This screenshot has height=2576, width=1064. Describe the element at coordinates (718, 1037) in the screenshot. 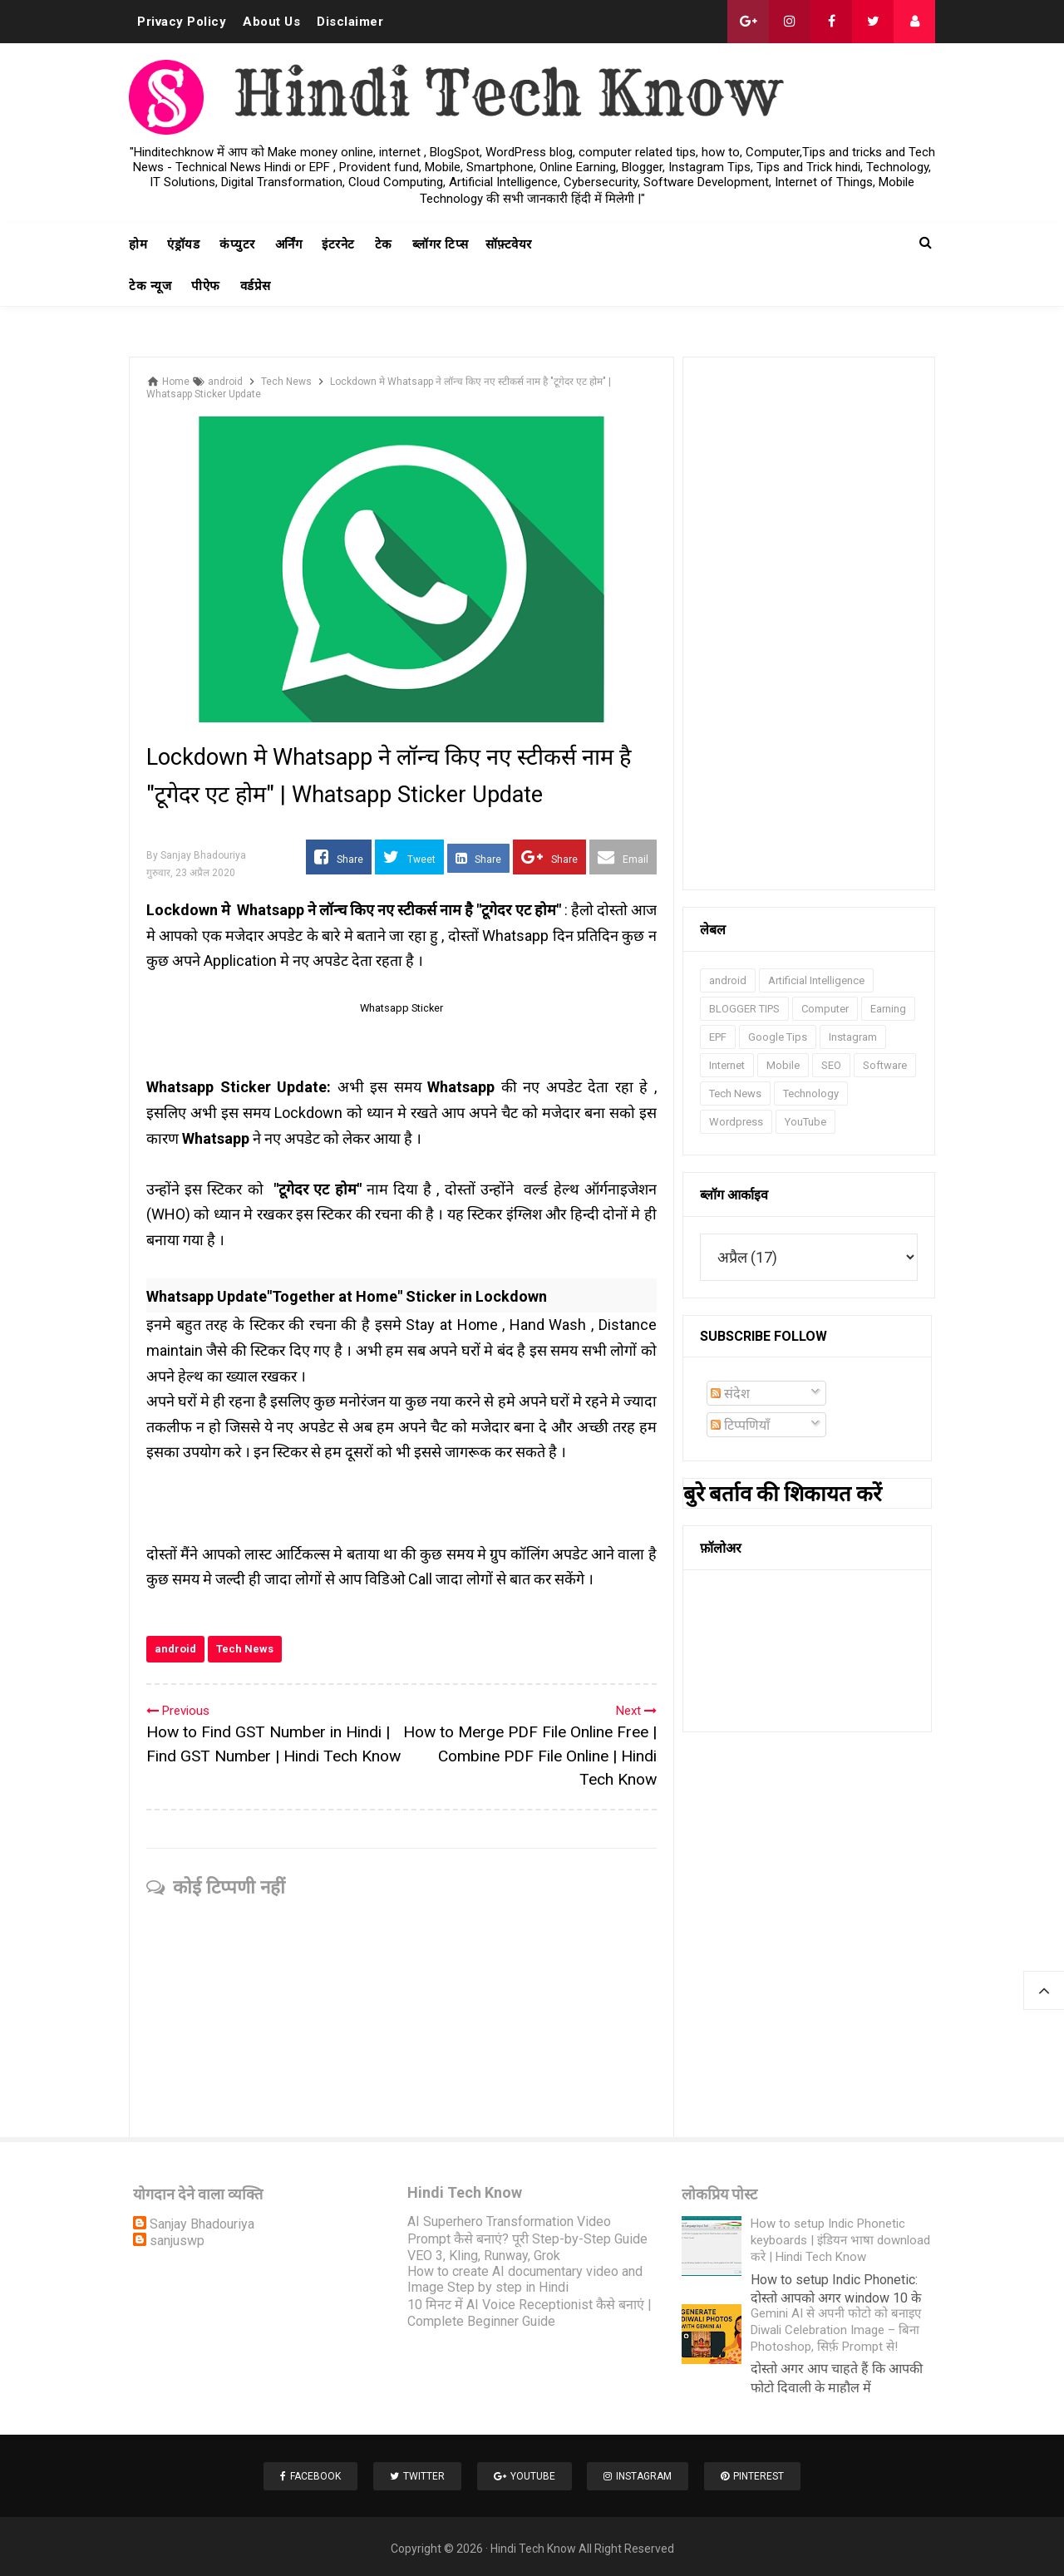

I see `EPF` at that location.